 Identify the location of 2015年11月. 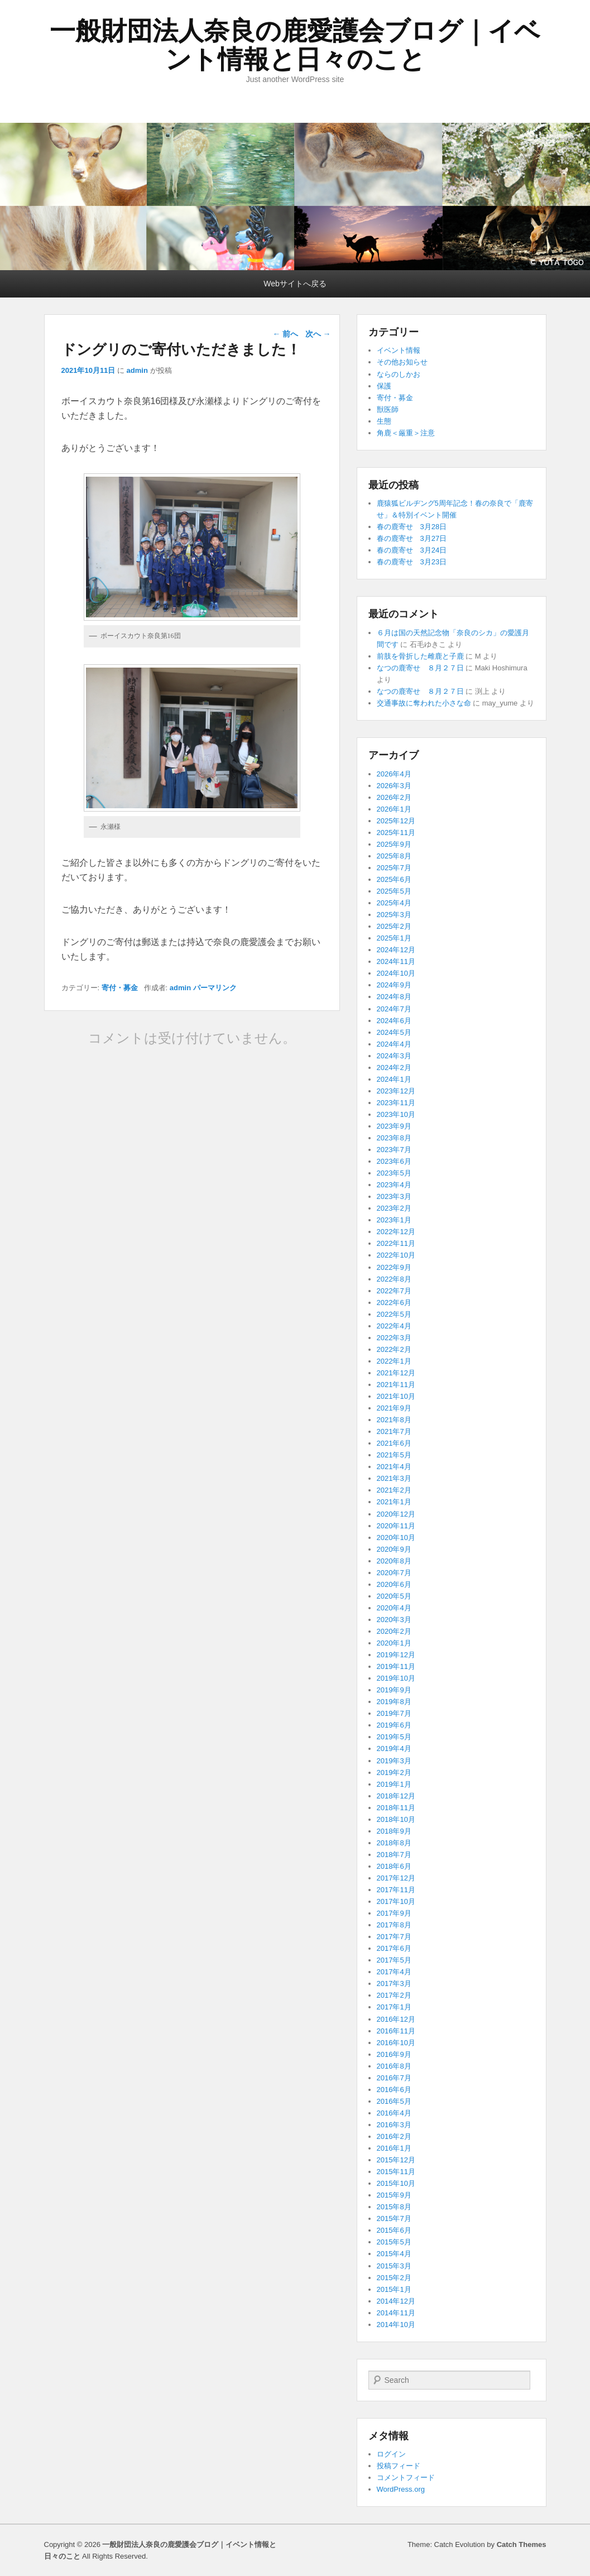
(396, 2171).